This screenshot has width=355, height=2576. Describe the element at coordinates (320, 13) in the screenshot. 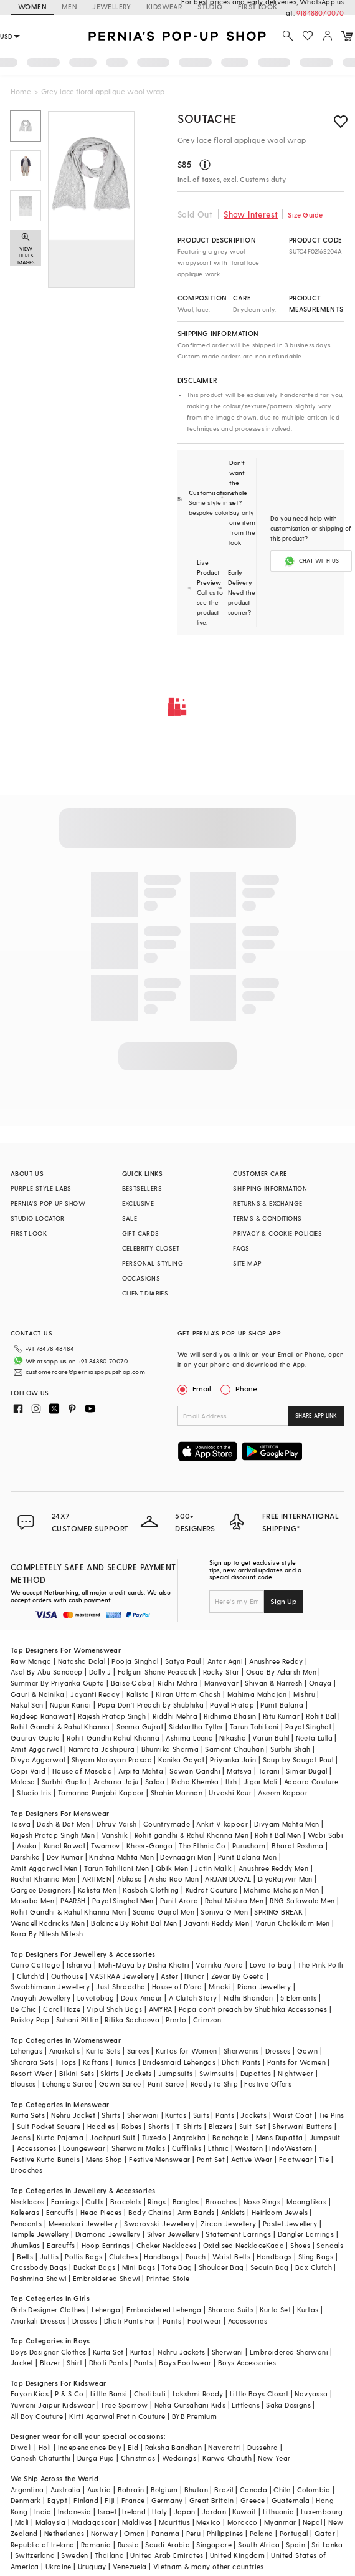

I see `918488070070` at that location.